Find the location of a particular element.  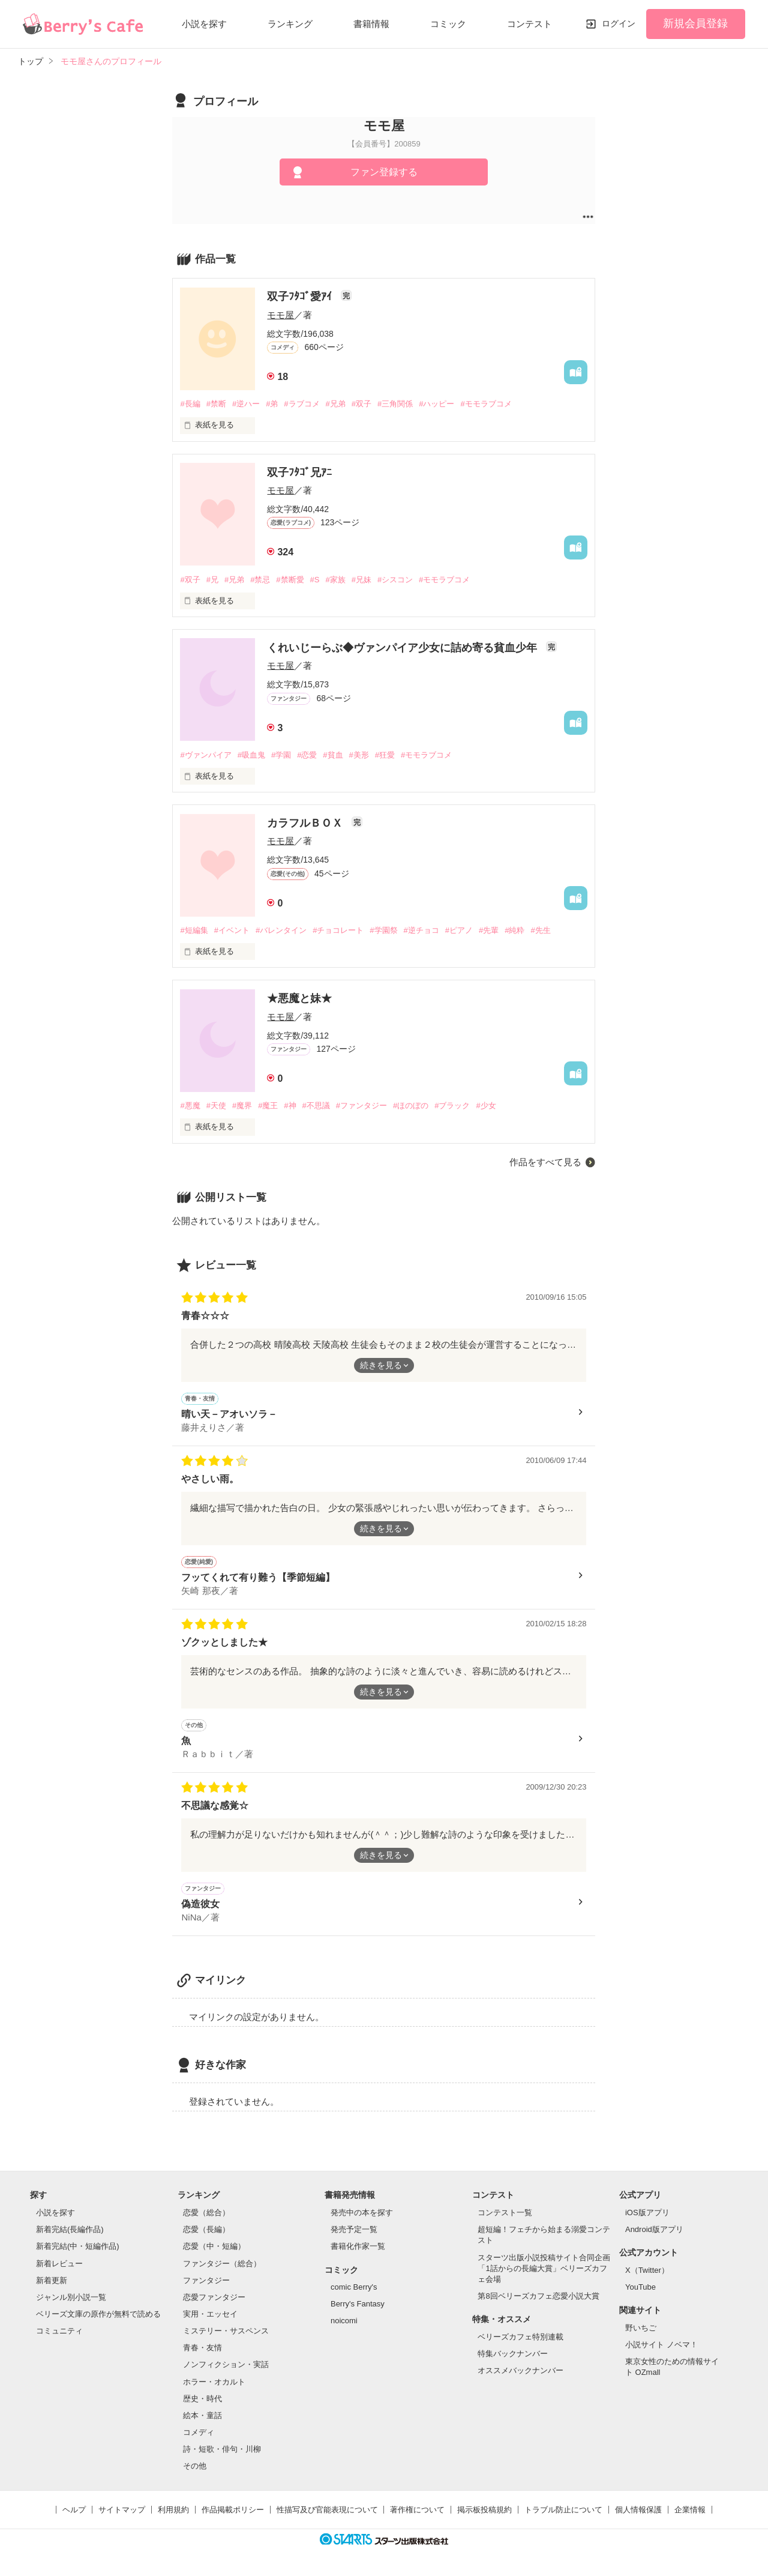

個人情報保護 is located at coordinates (638, 2509).